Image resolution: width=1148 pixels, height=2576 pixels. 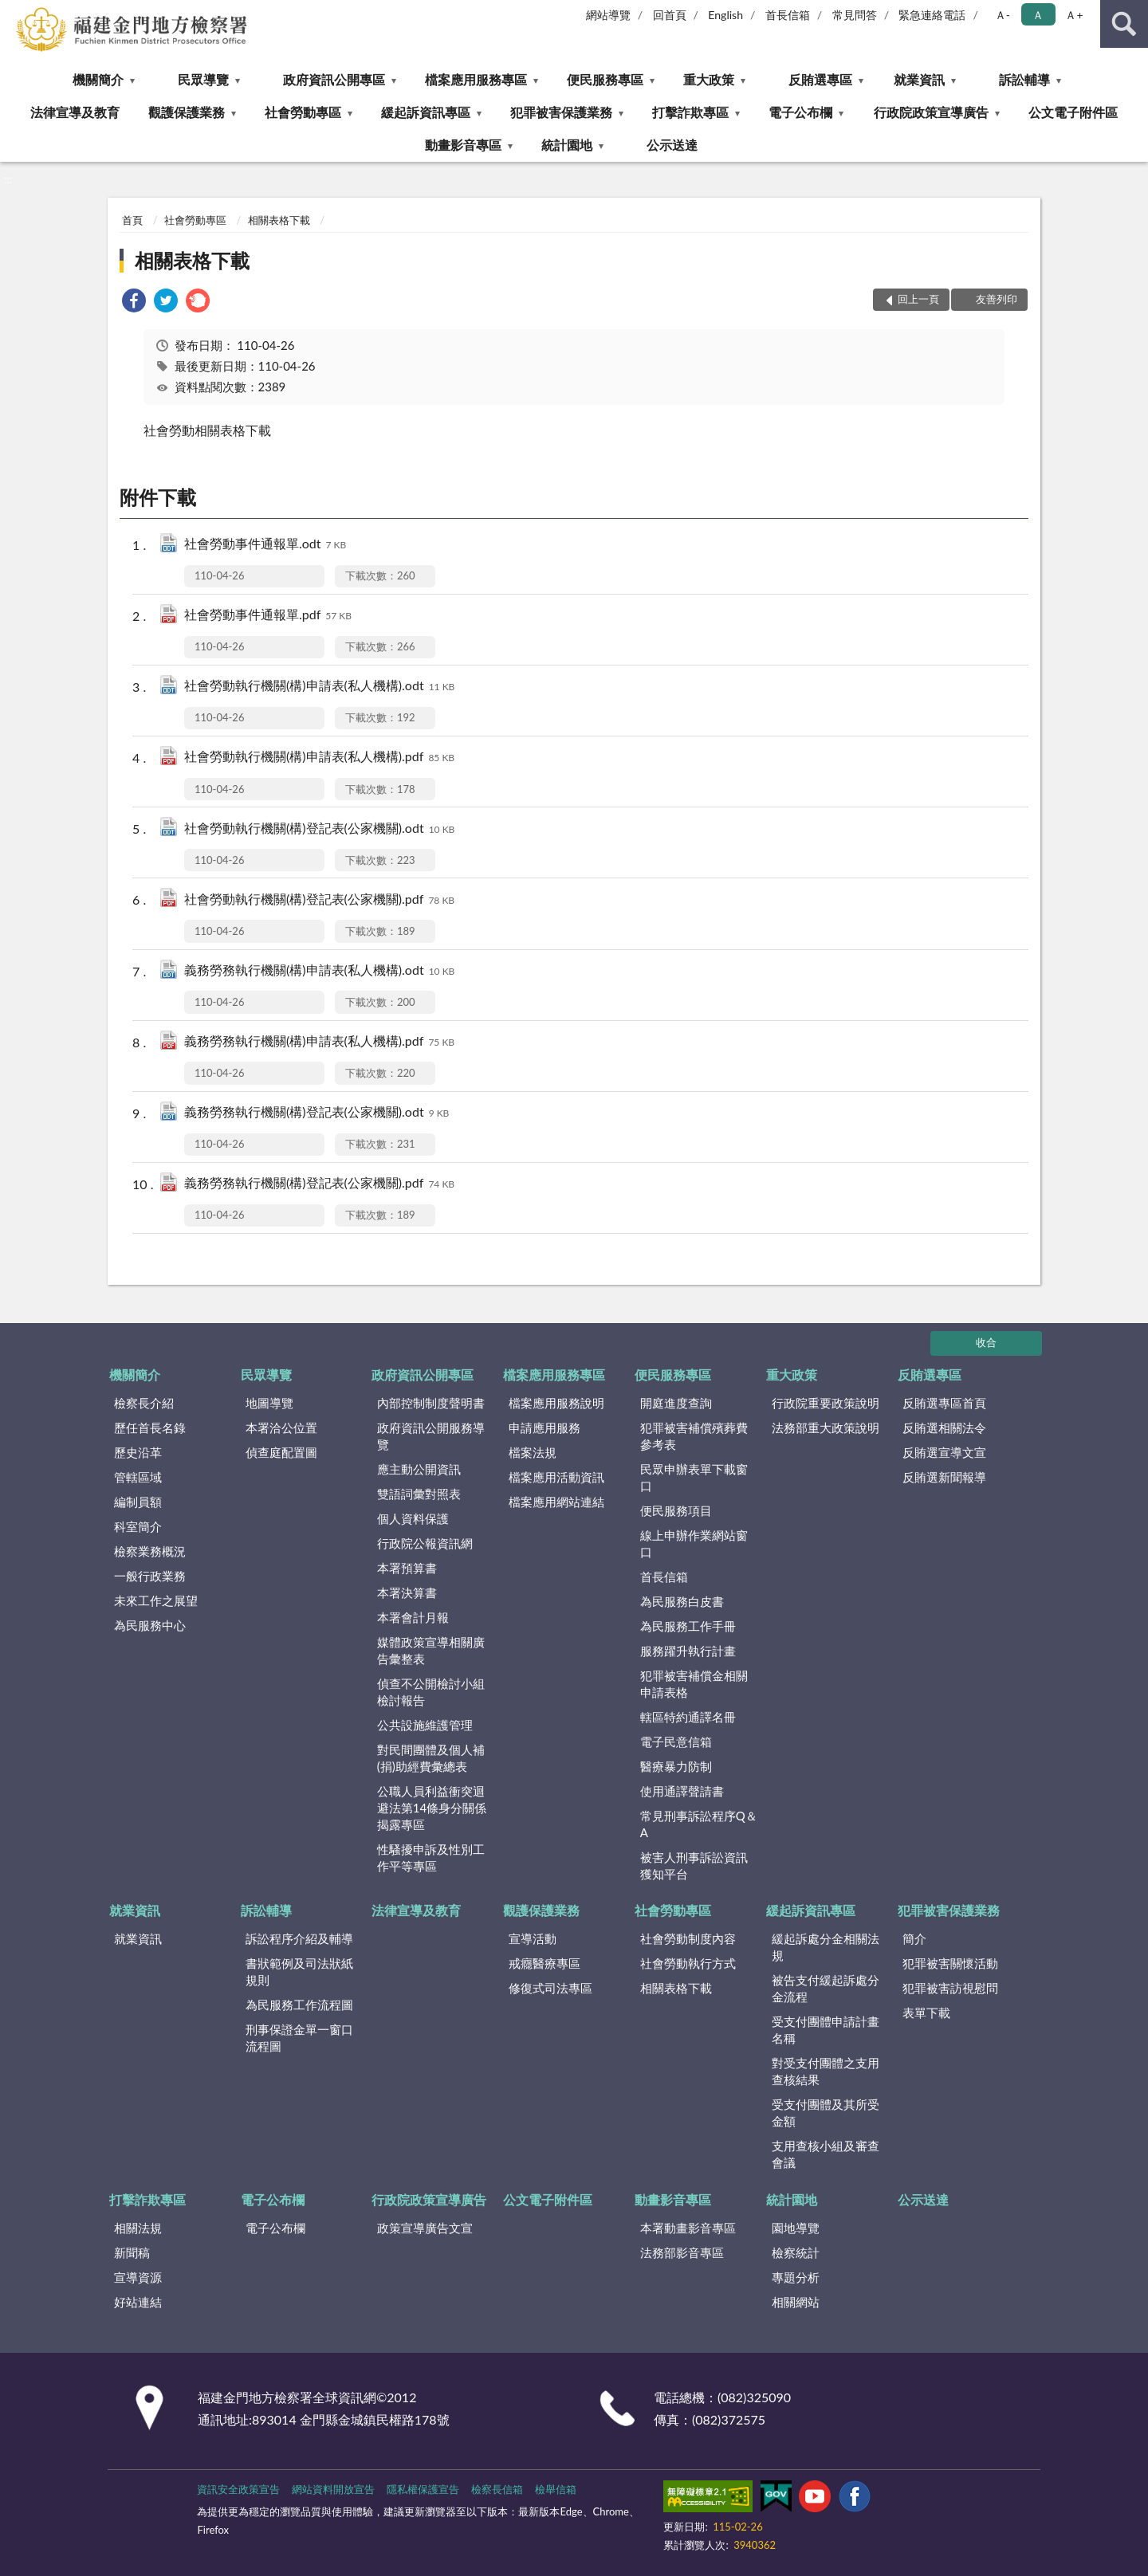 I want to click on 義務勞務執行機關(構)申請表(私人機構).pdf, so click(x=319, y=1042).